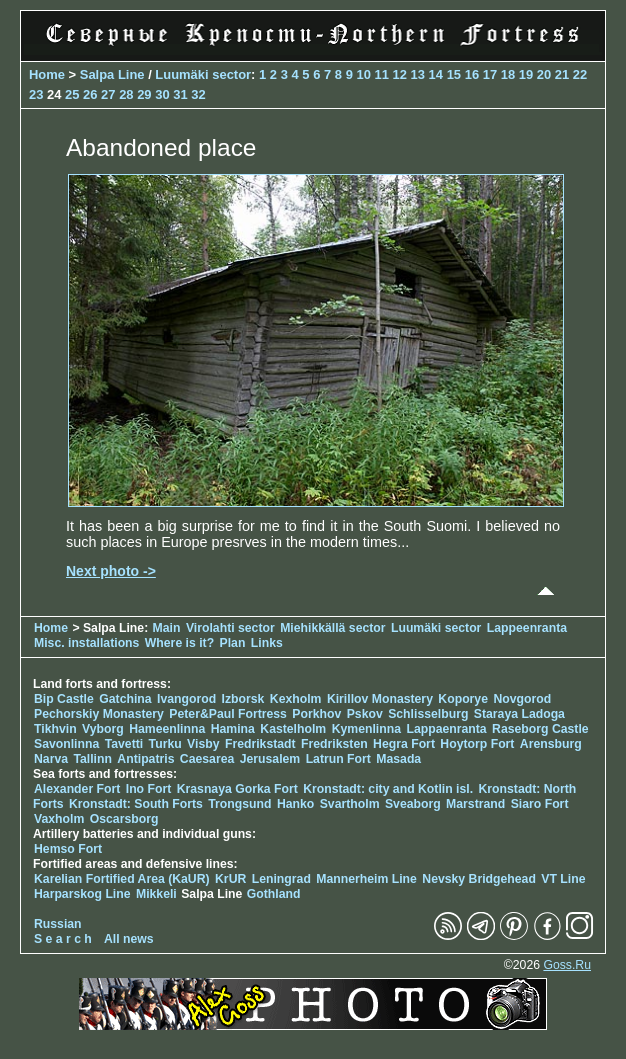 Image resolution: width=626 pixels, height=1059 pixels. What do you see at coordinates (66, 744) in the screenshot?
I see `Savonlinna` at bounding box center [66, 744].